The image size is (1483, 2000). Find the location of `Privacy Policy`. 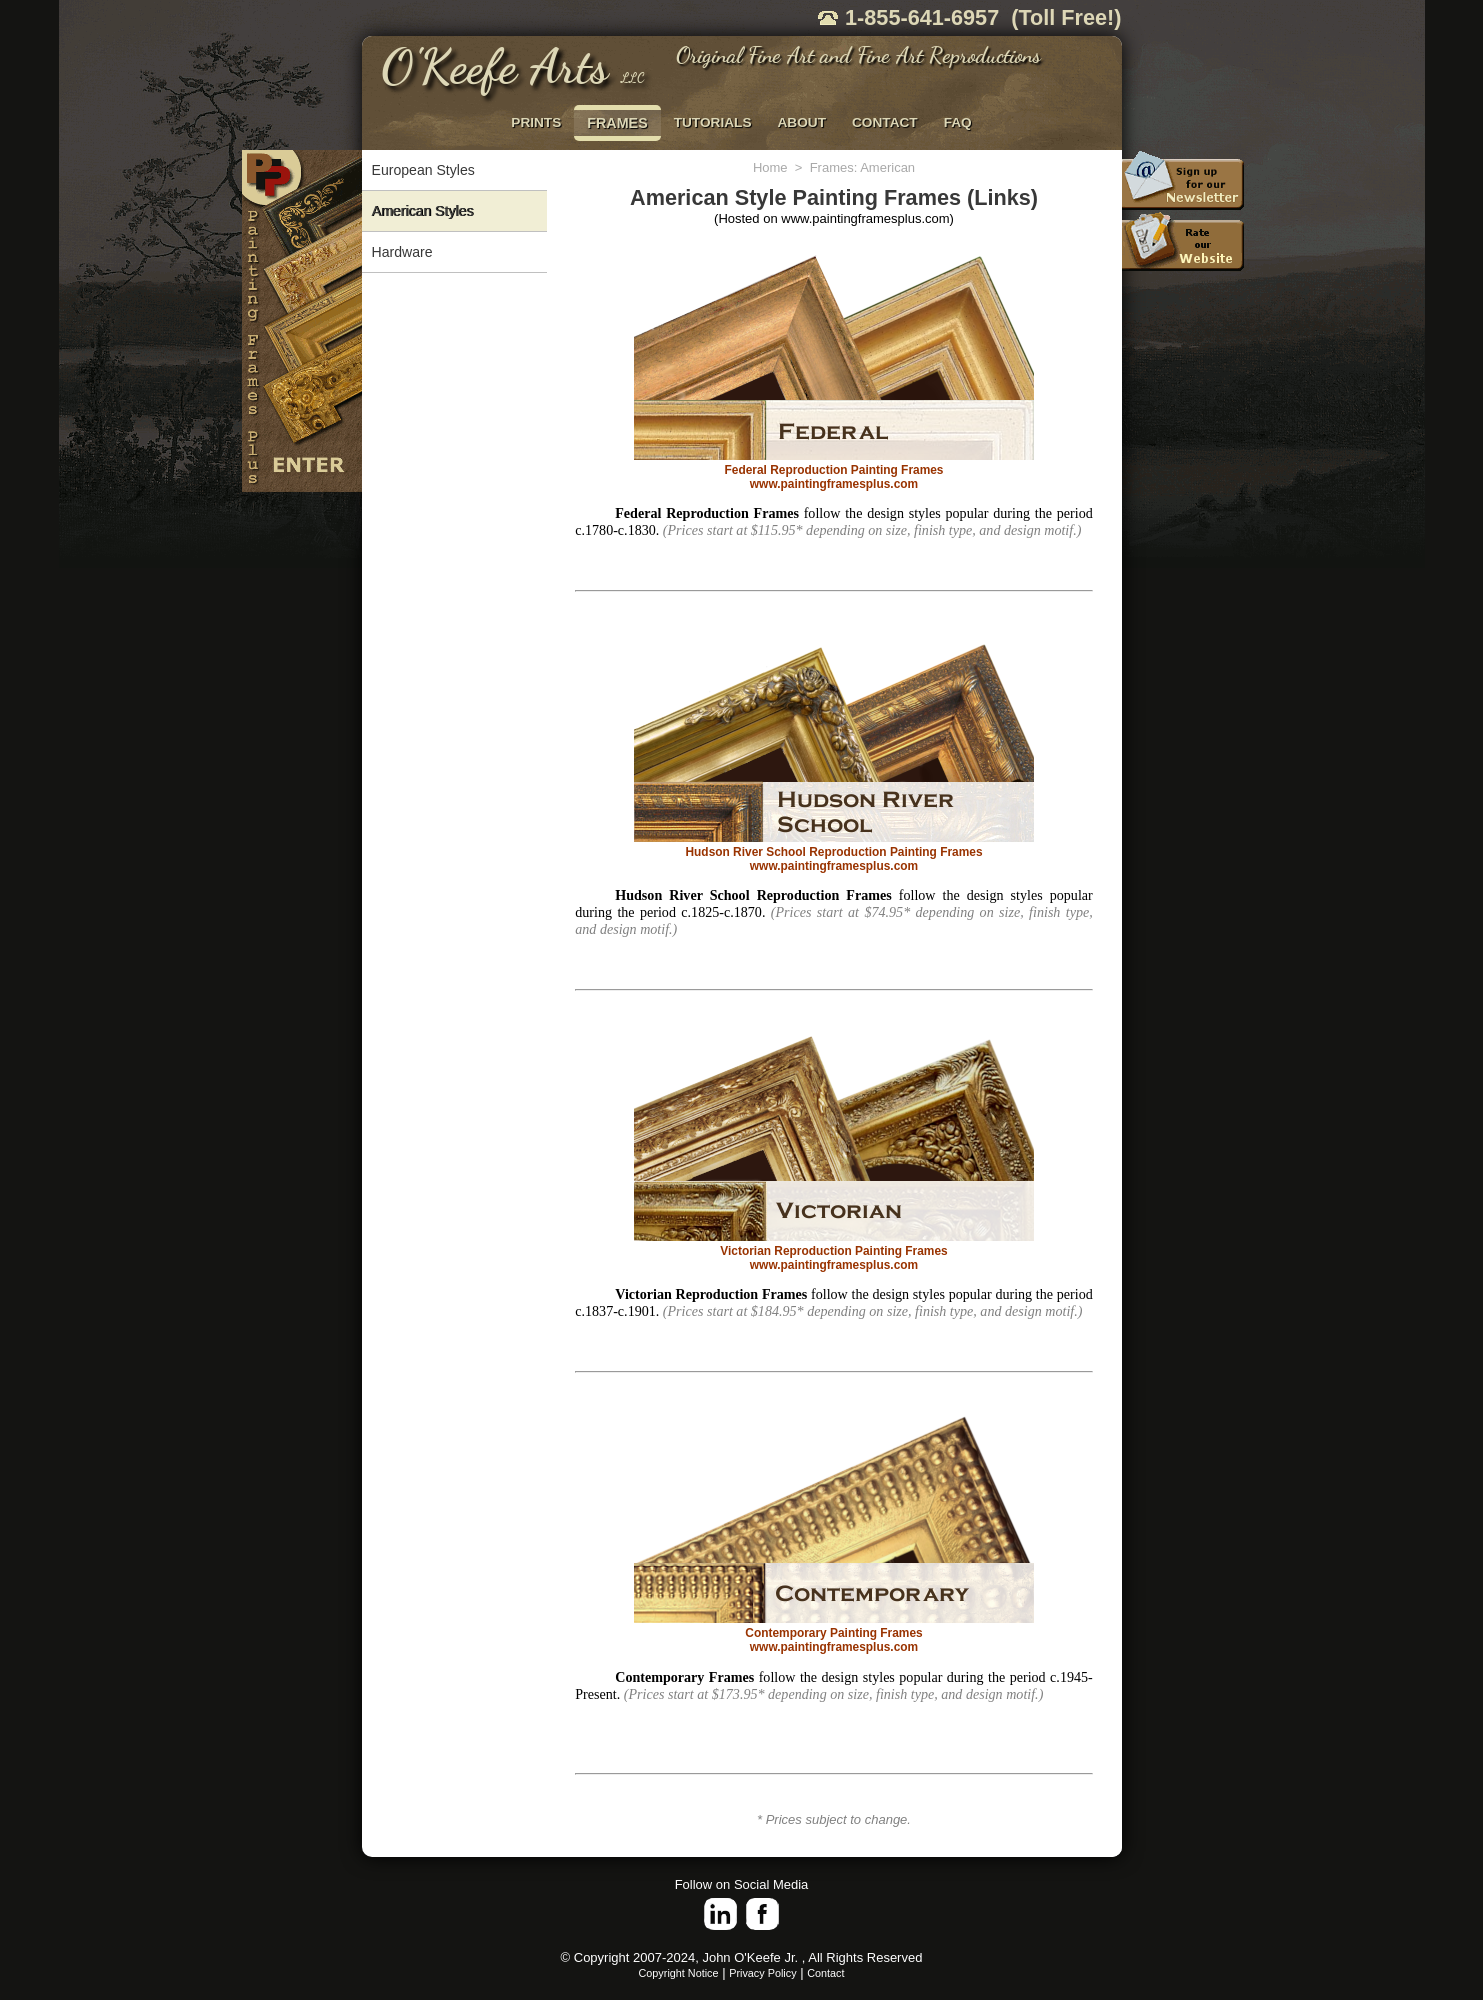

Privacy Policy is located at coordinates (762, 1973).